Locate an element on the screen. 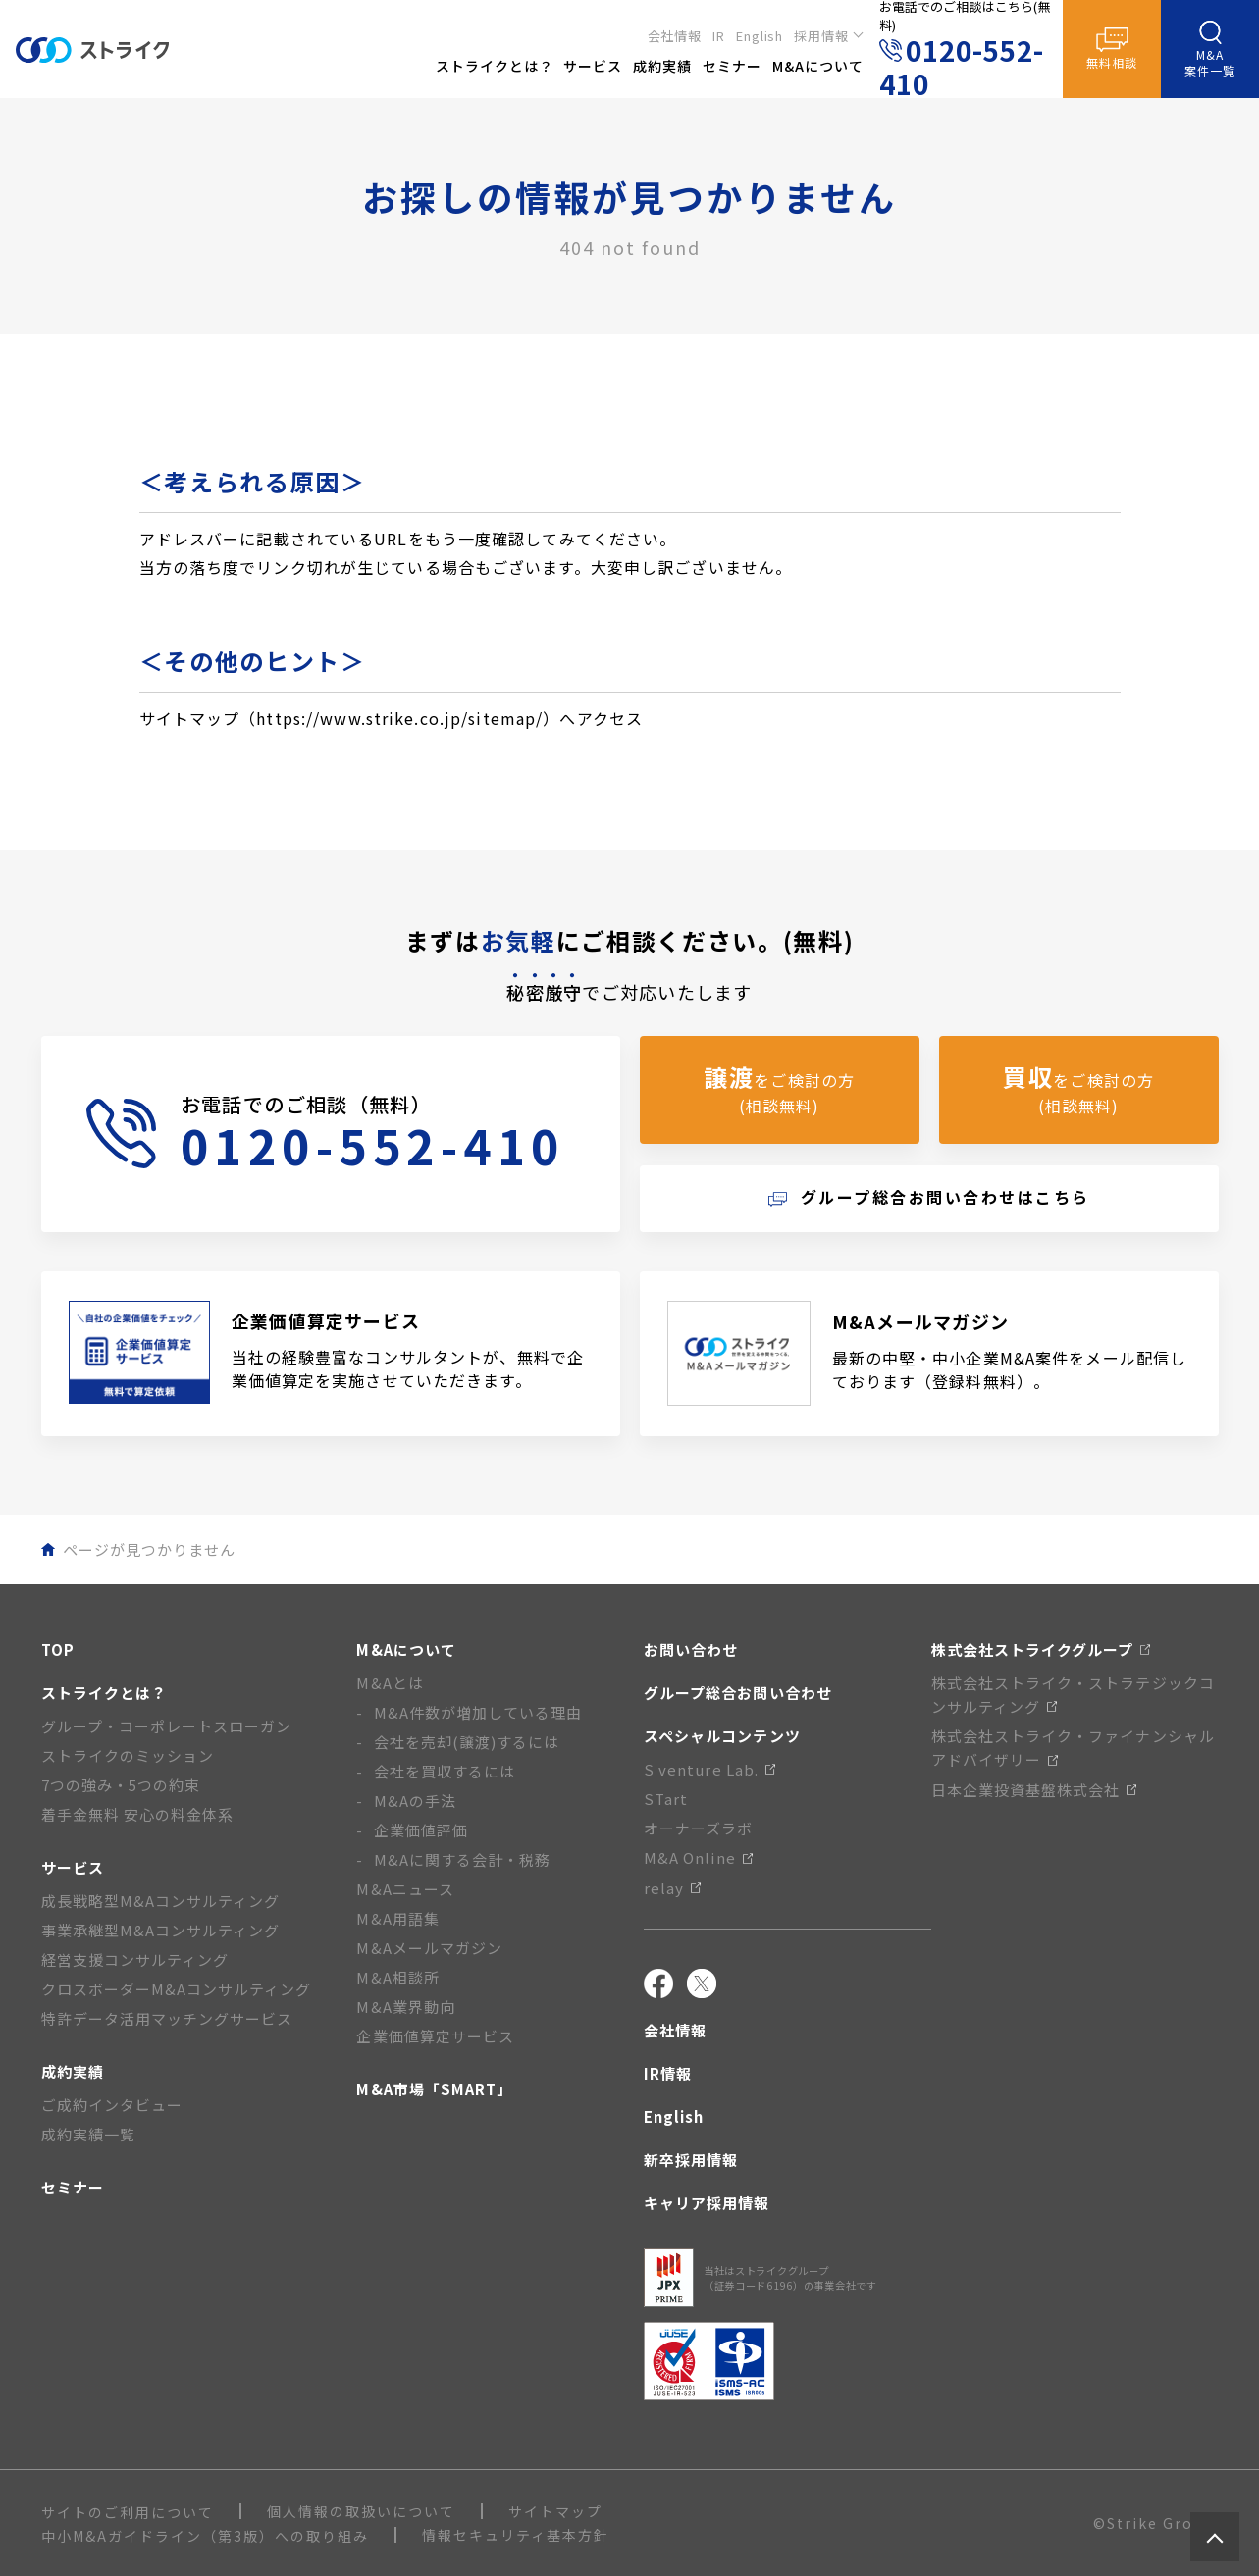 This screenshot has width=1259, height=2576. 特許データ活用マッチングサービス is located at coordinates (167, 2018).